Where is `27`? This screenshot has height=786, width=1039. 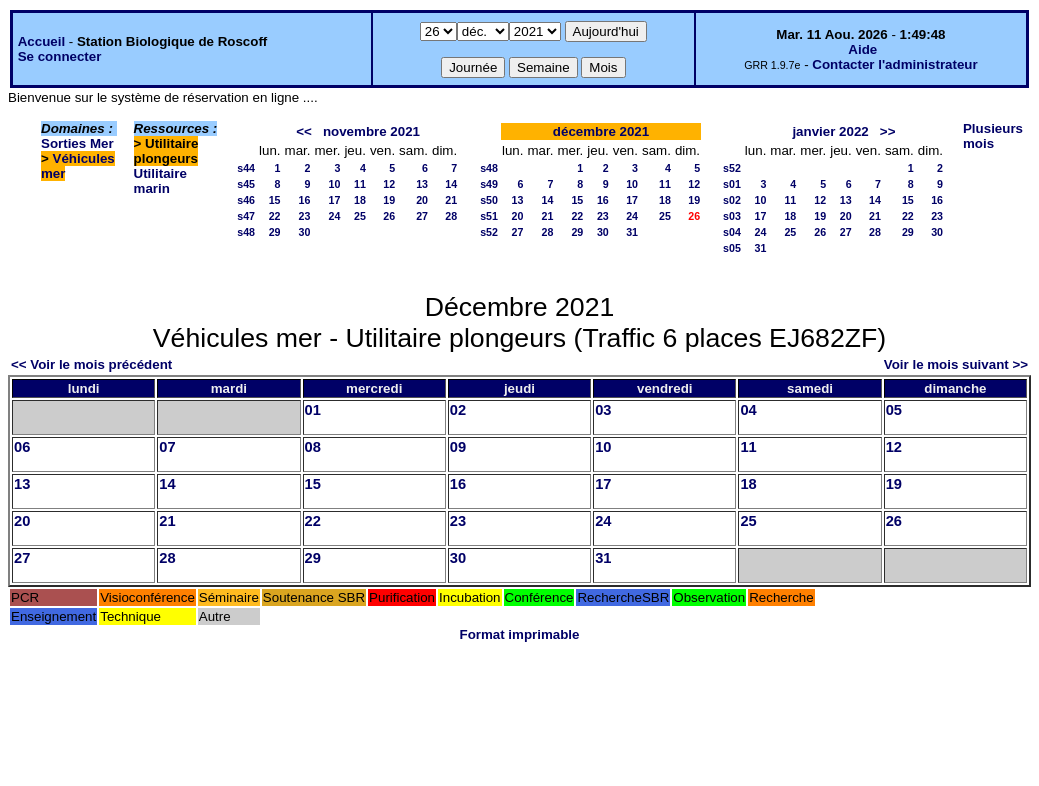
27 is located at coordinates (422, 216).